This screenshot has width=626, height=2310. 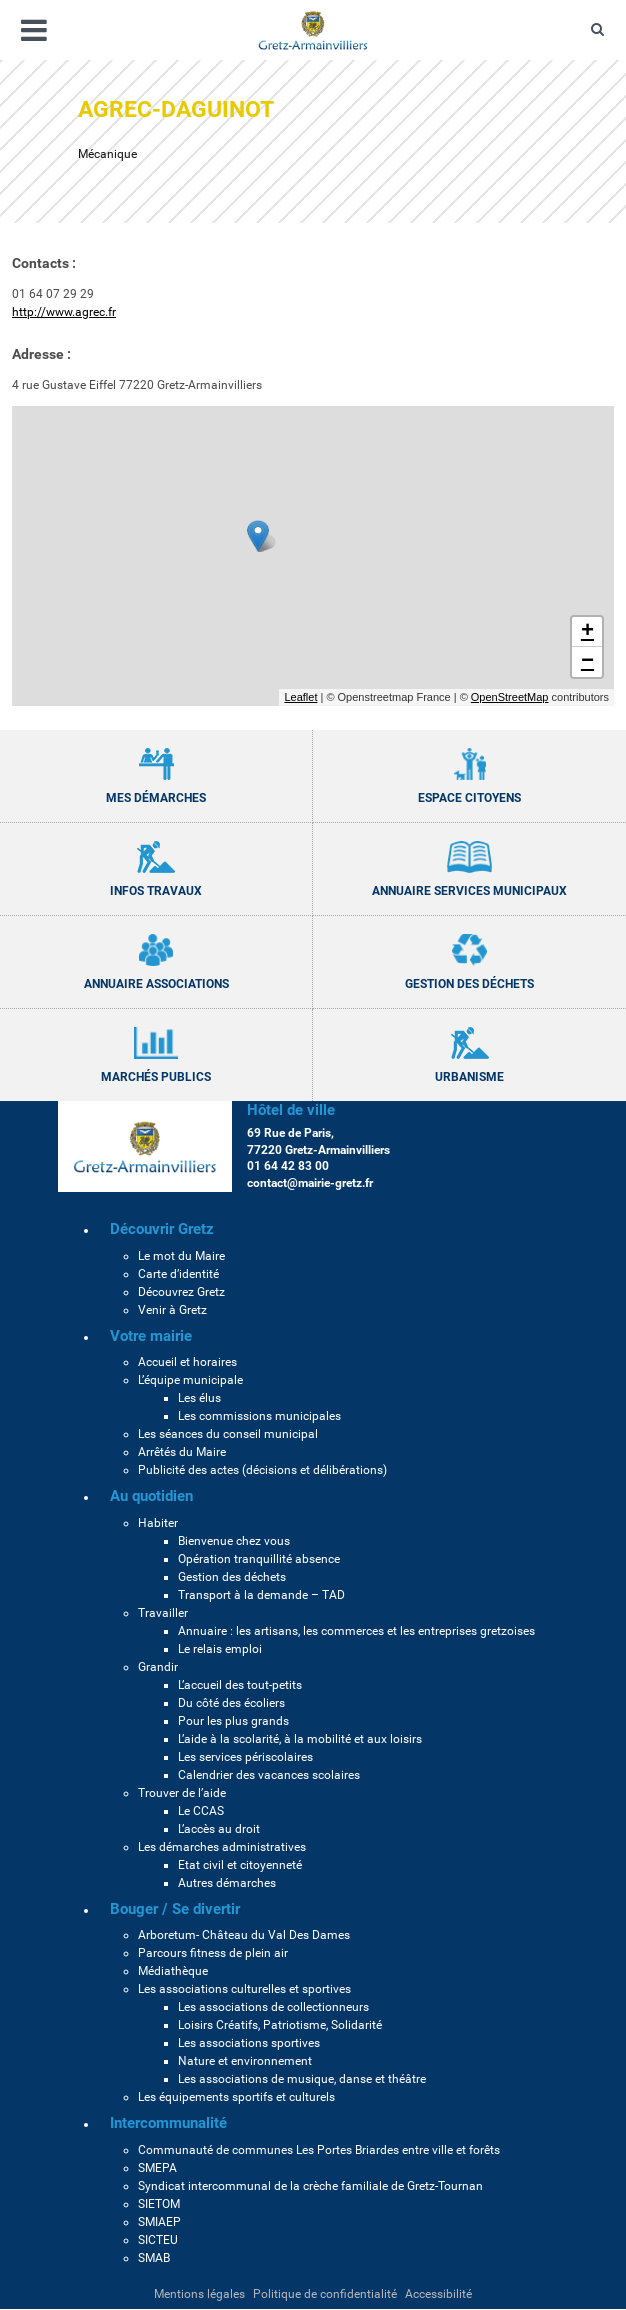 I want to click on Grandir, so click(x=158, y=1667).